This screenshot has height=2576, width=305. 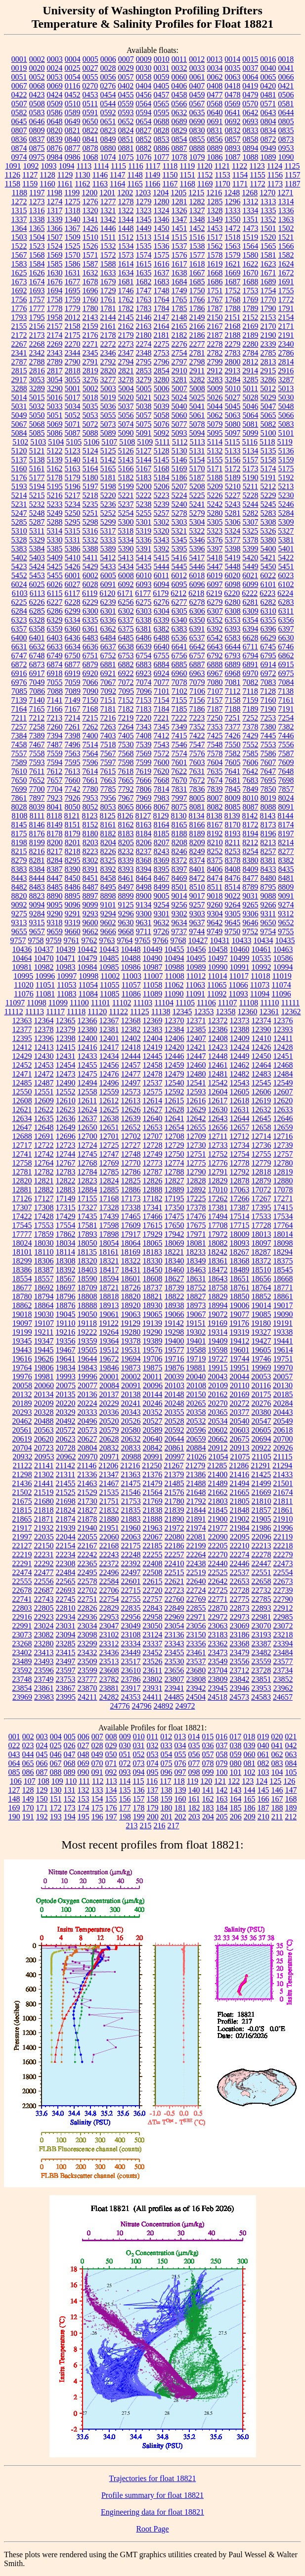 What do you see at coordinates (286, 344) in the screenshot?
I see `2340` at bounding box center [286, 344].